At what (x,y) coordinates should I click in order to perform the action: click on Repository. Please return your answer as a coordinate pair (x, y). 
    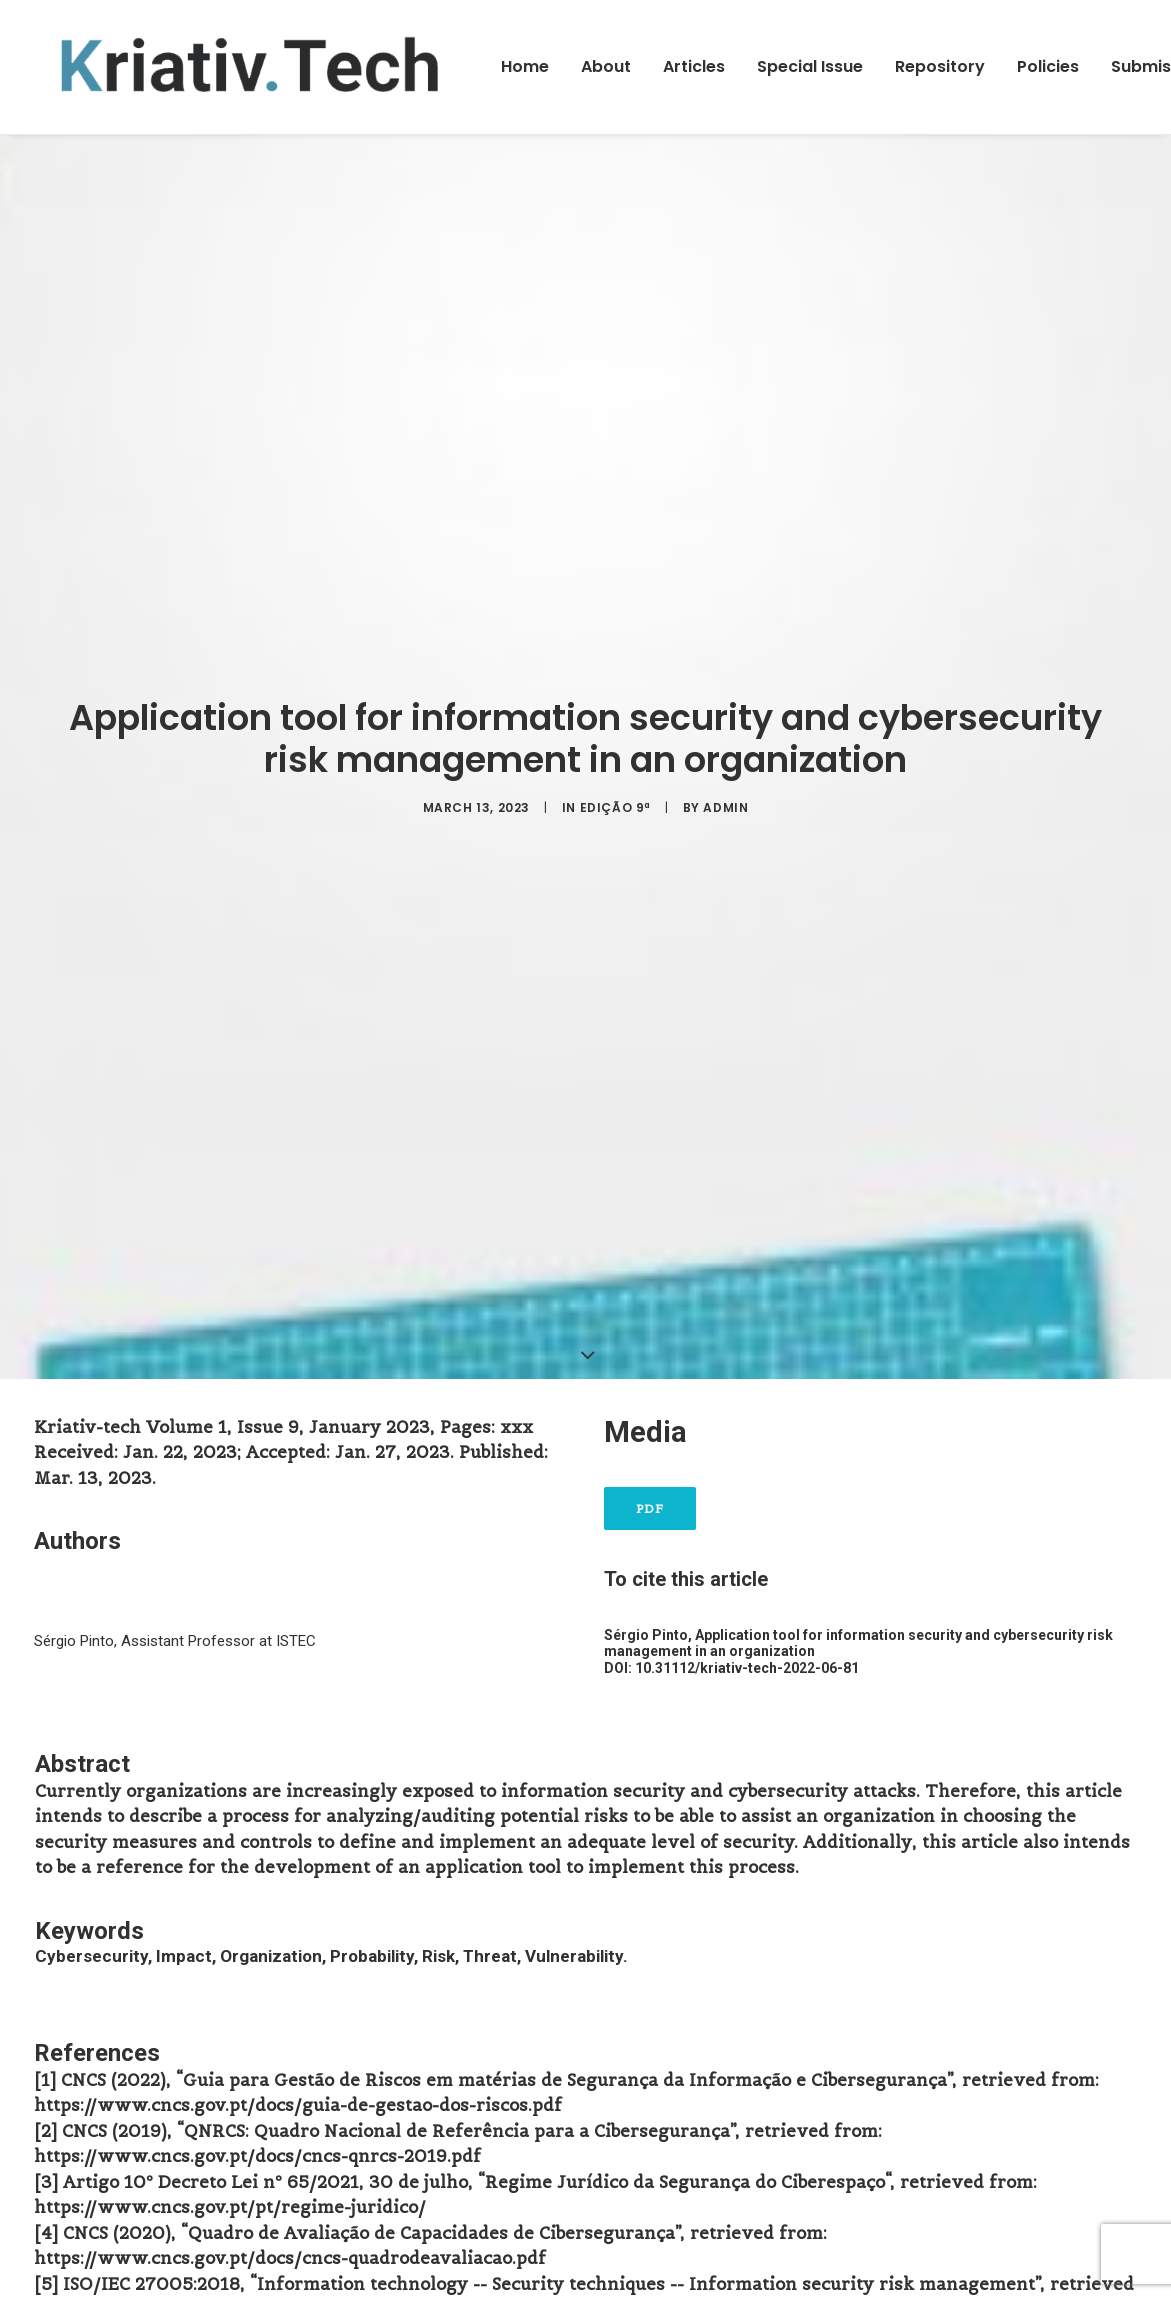
    Looking at the image, I should click on (940, 66).